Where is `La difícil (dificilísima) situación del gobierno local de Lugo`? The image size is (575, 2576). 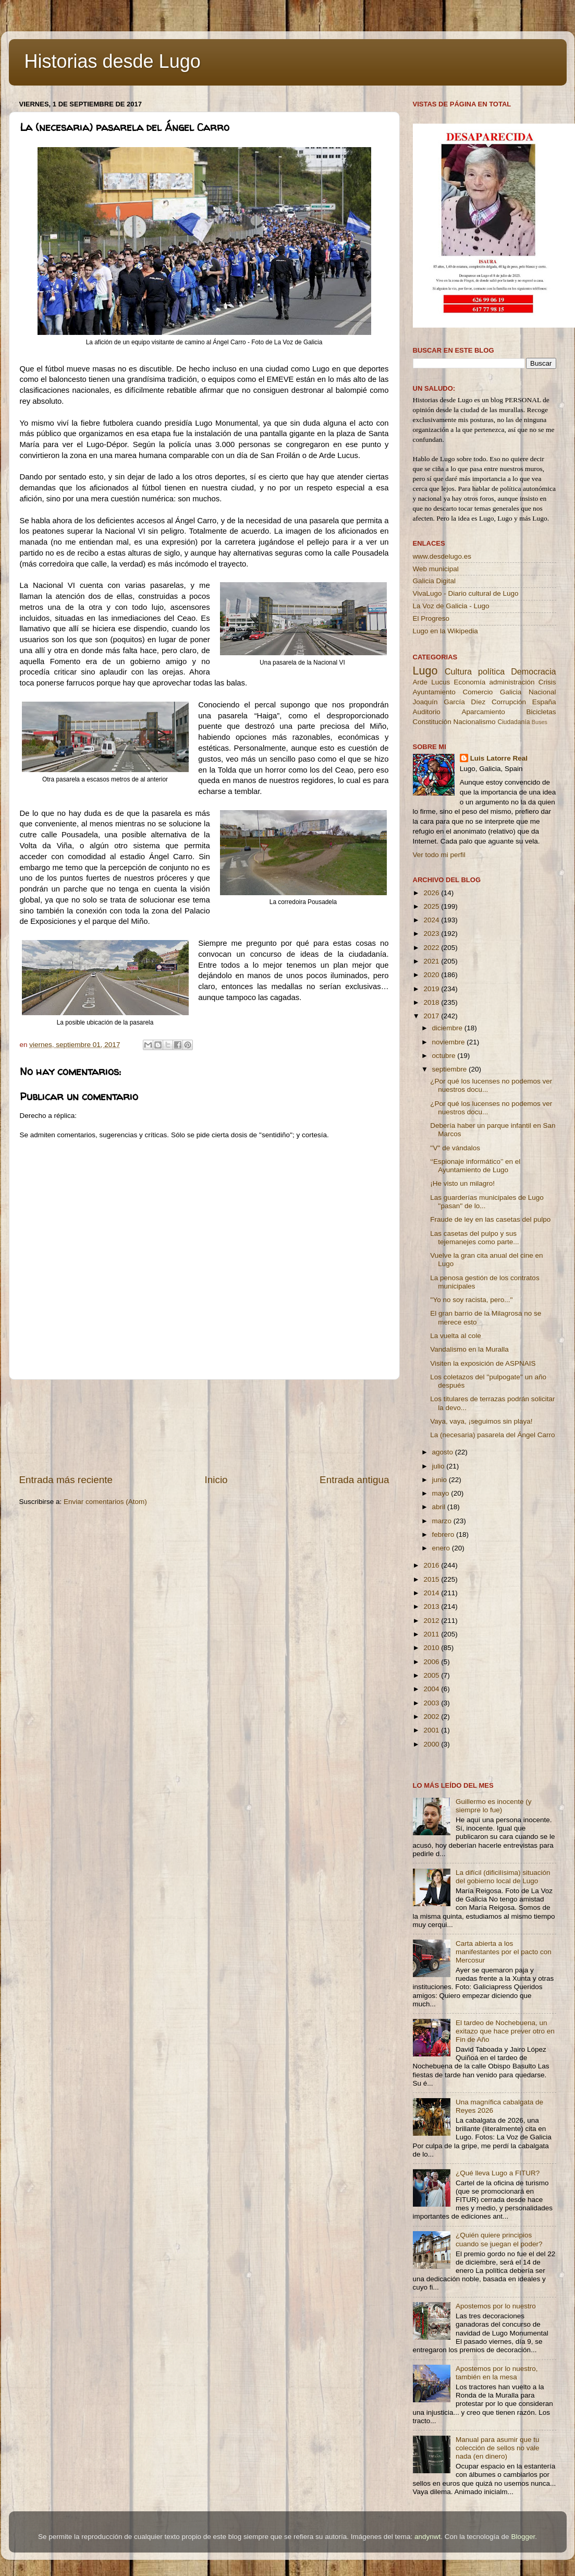 La difícil (dificilísima) situación del gobierno local de Lugo is located at coordinates (503, 1877).